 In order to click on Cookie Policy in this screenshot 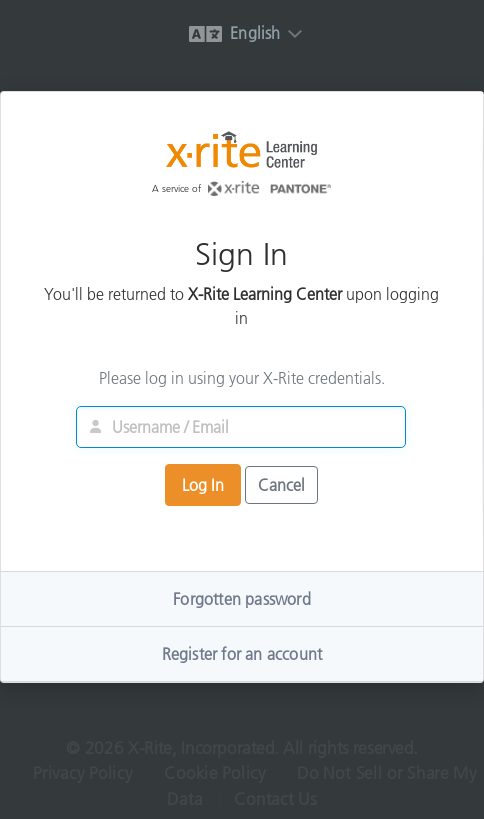, I will do `click(214, 778)`.